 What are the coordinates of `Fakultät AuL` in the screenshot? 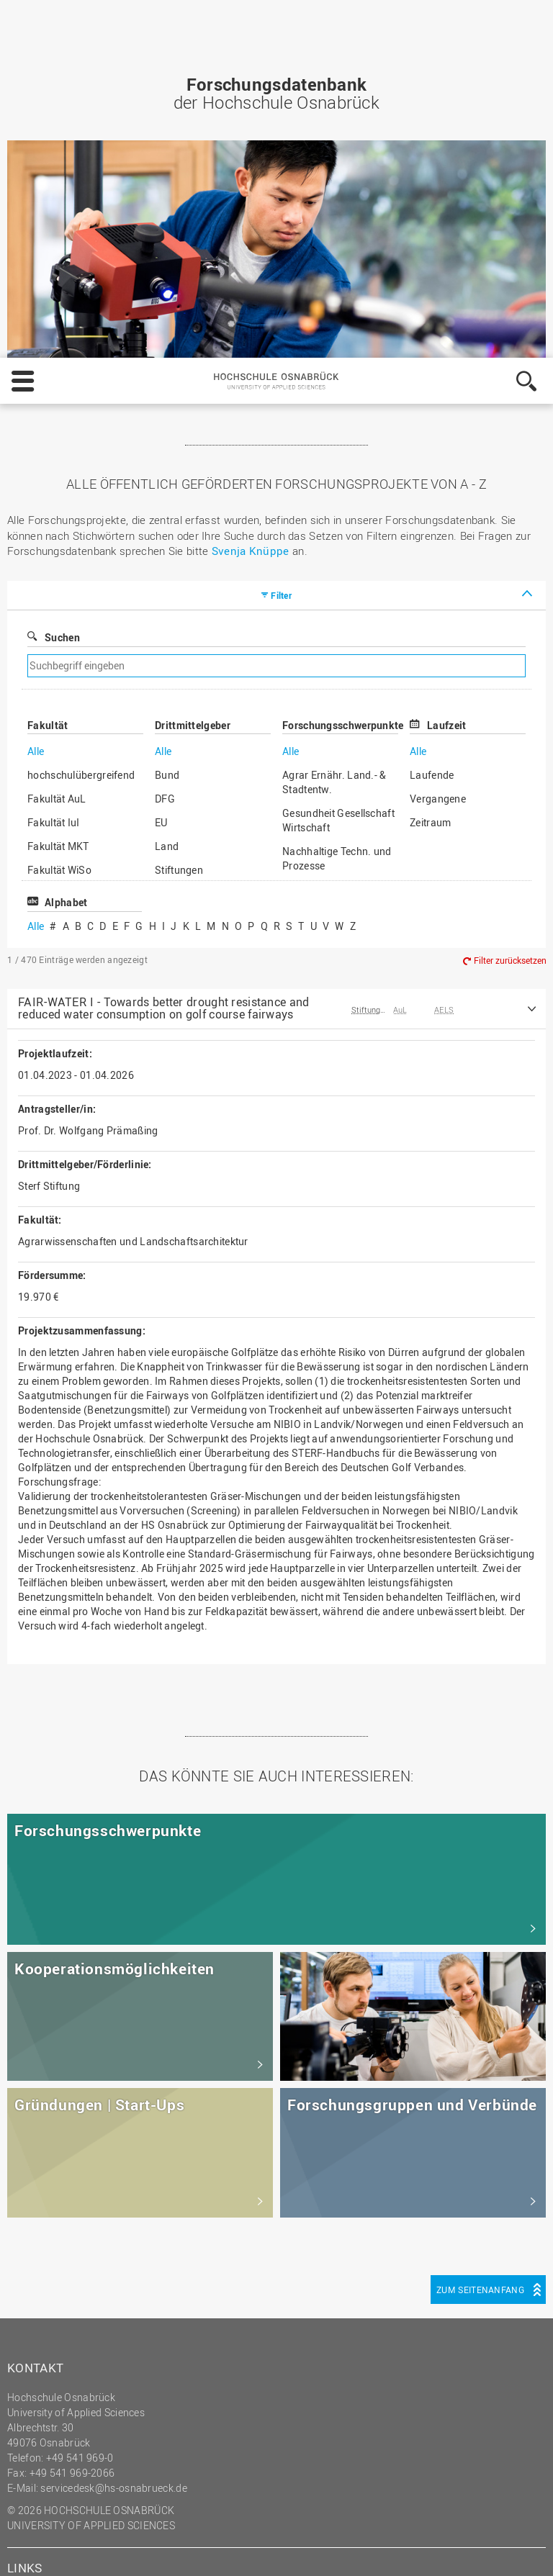 It's located at (56, 441).